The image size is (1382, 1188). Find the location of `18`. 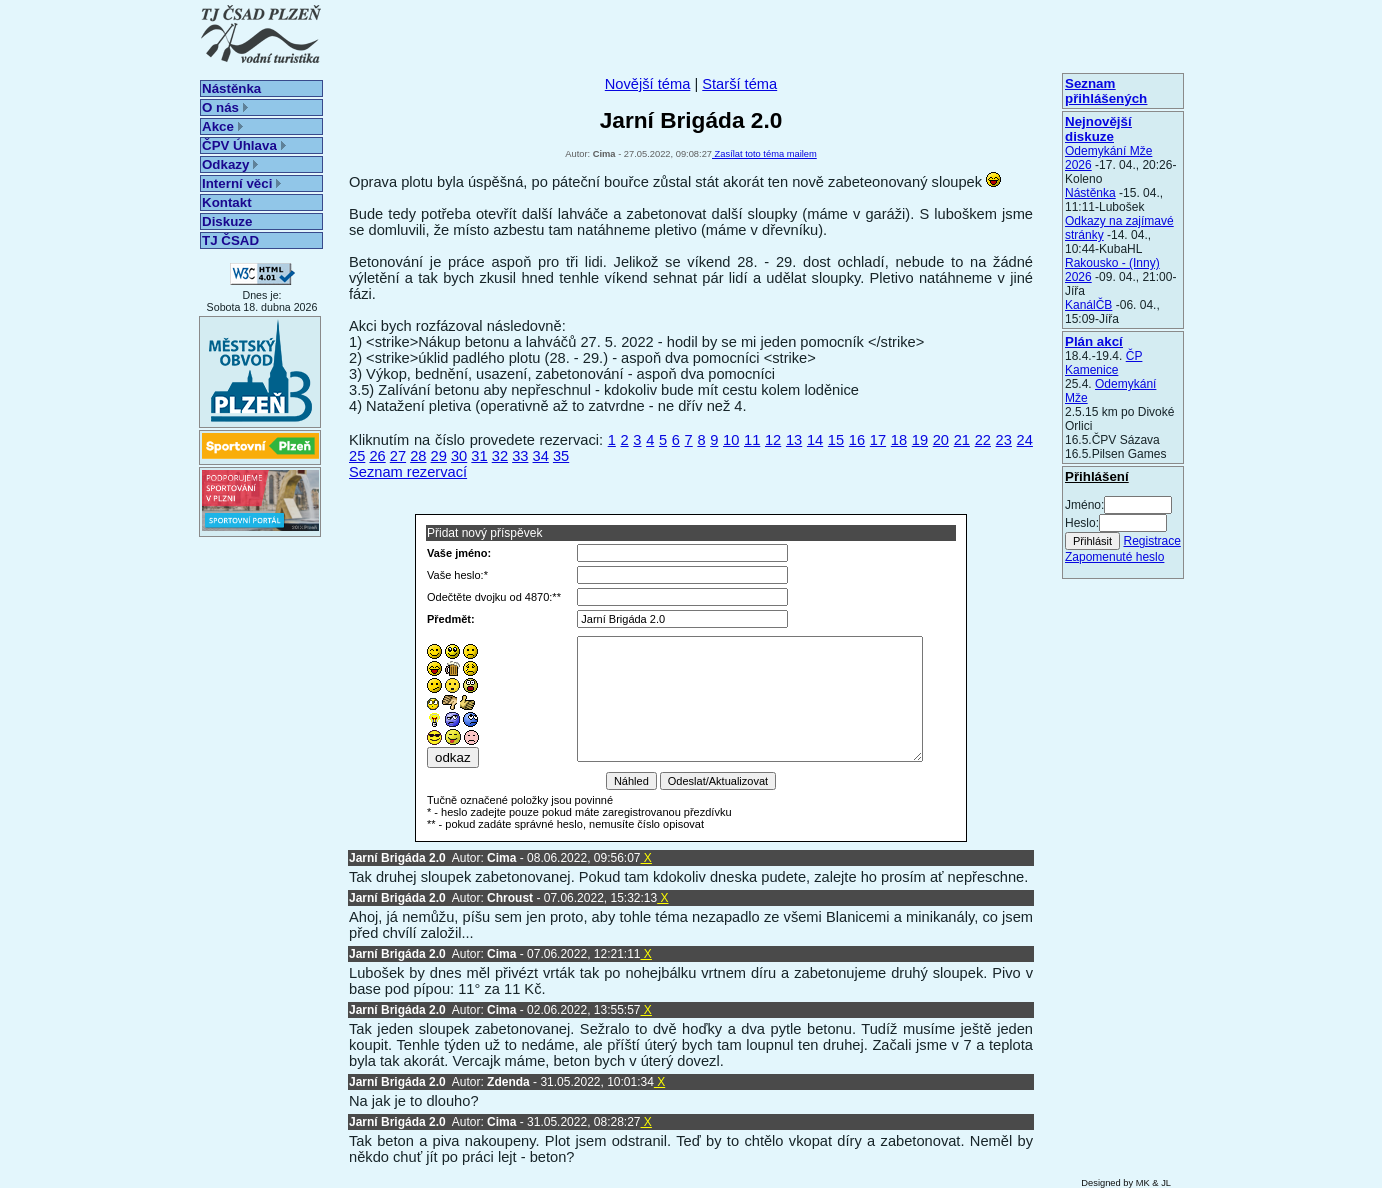

18 is located at coordinates (899, 440).